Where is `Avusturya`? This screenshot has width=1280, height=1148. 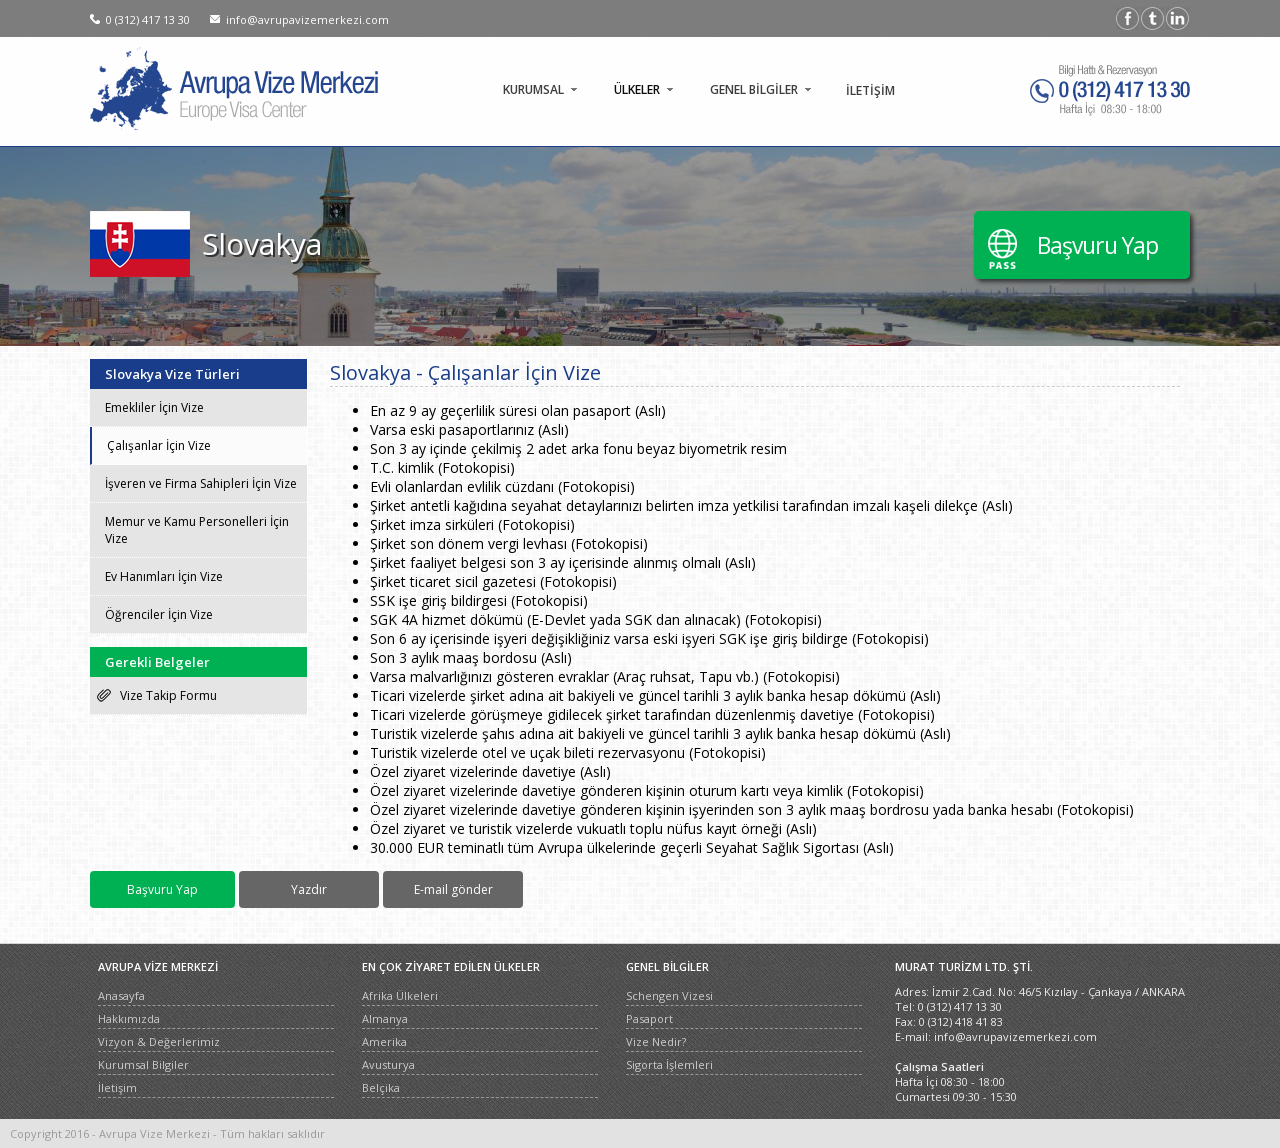
Avusturya is located at coordinates (388, 1064).